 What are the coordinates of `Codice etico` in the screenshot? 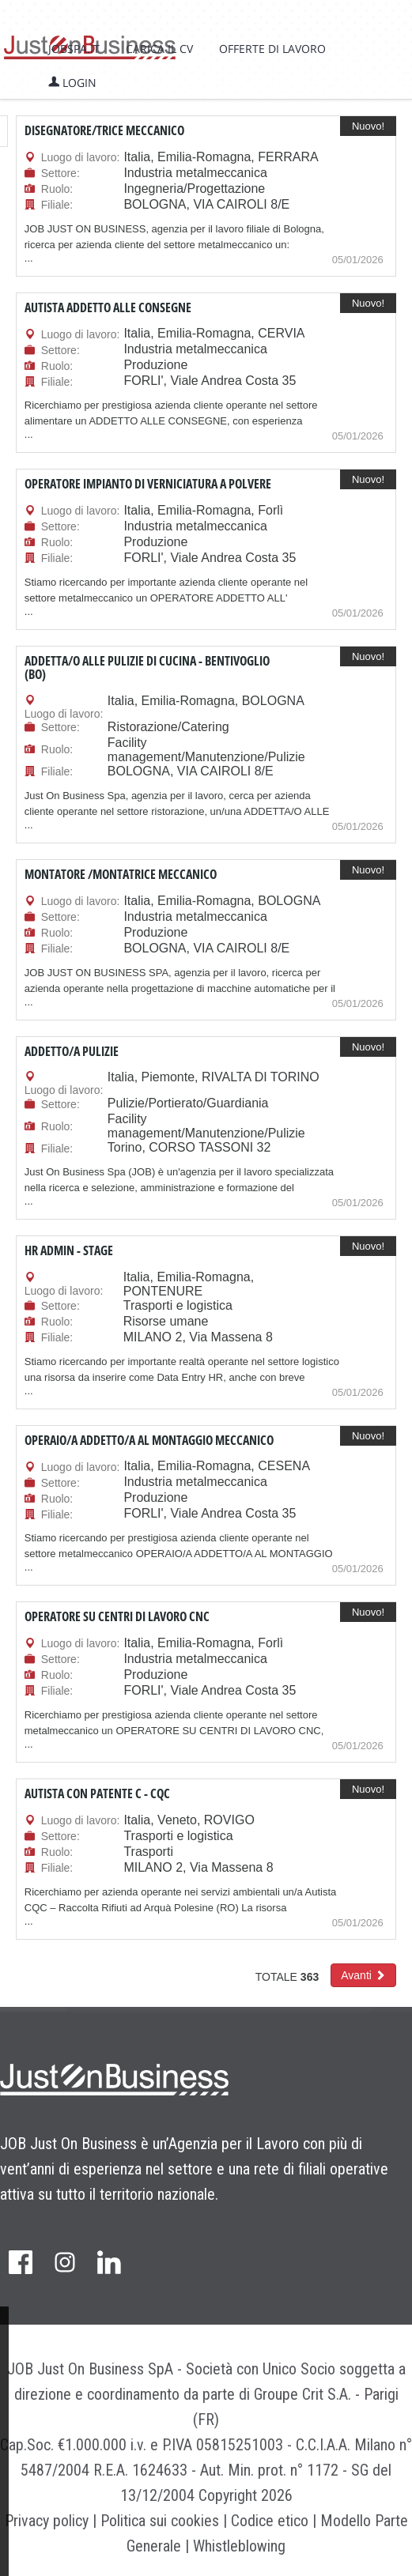 It's located at (269, 2520).